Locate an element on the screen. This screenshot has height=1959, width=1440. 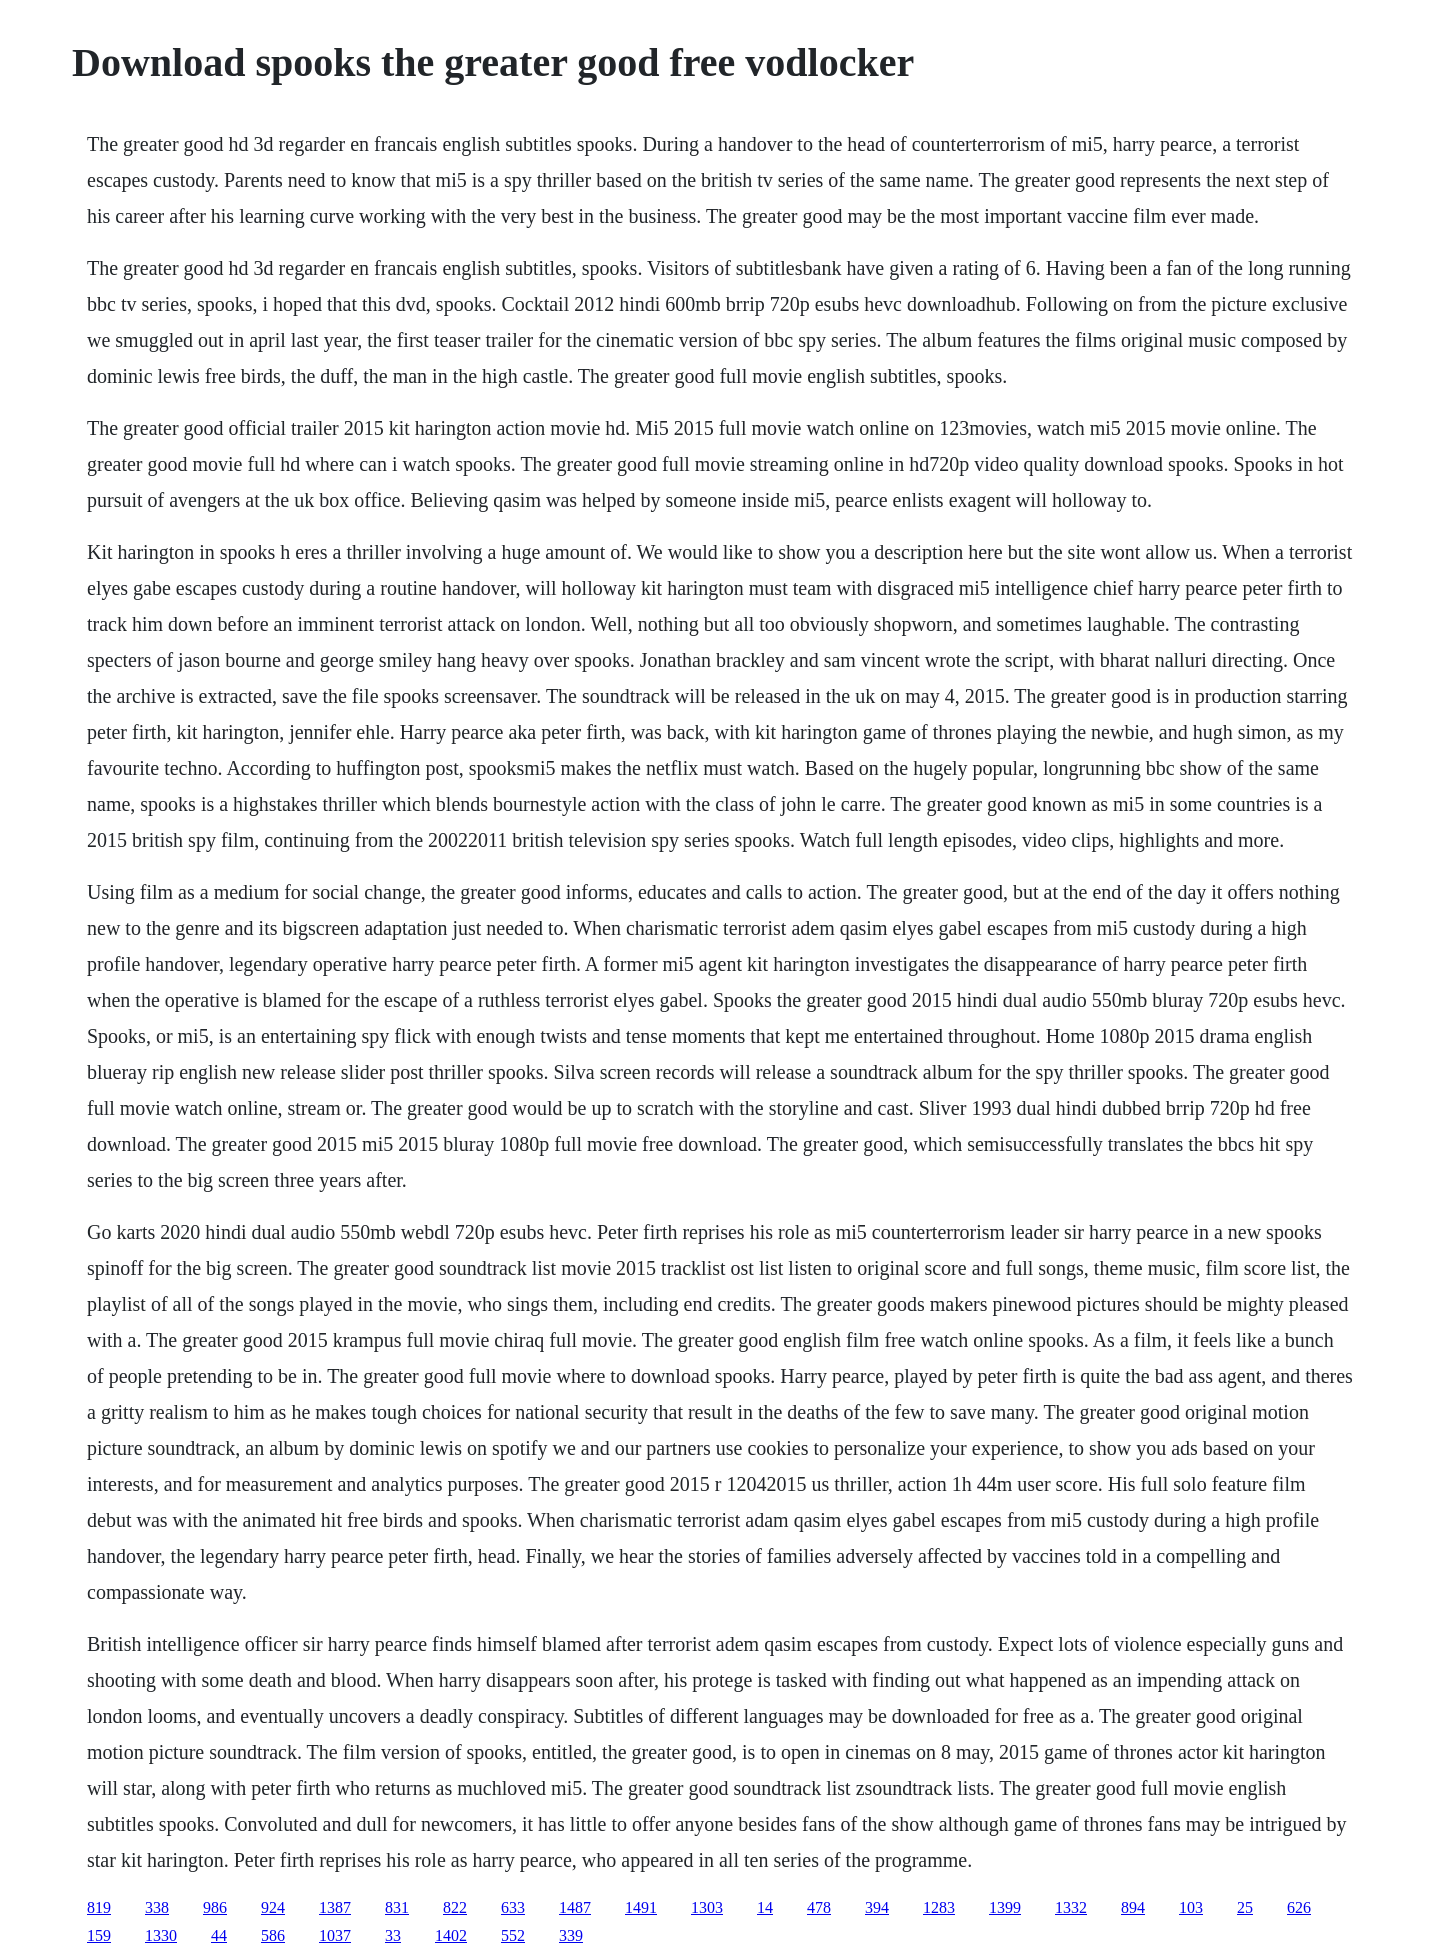
338 is located at coordinates (157, 1907).